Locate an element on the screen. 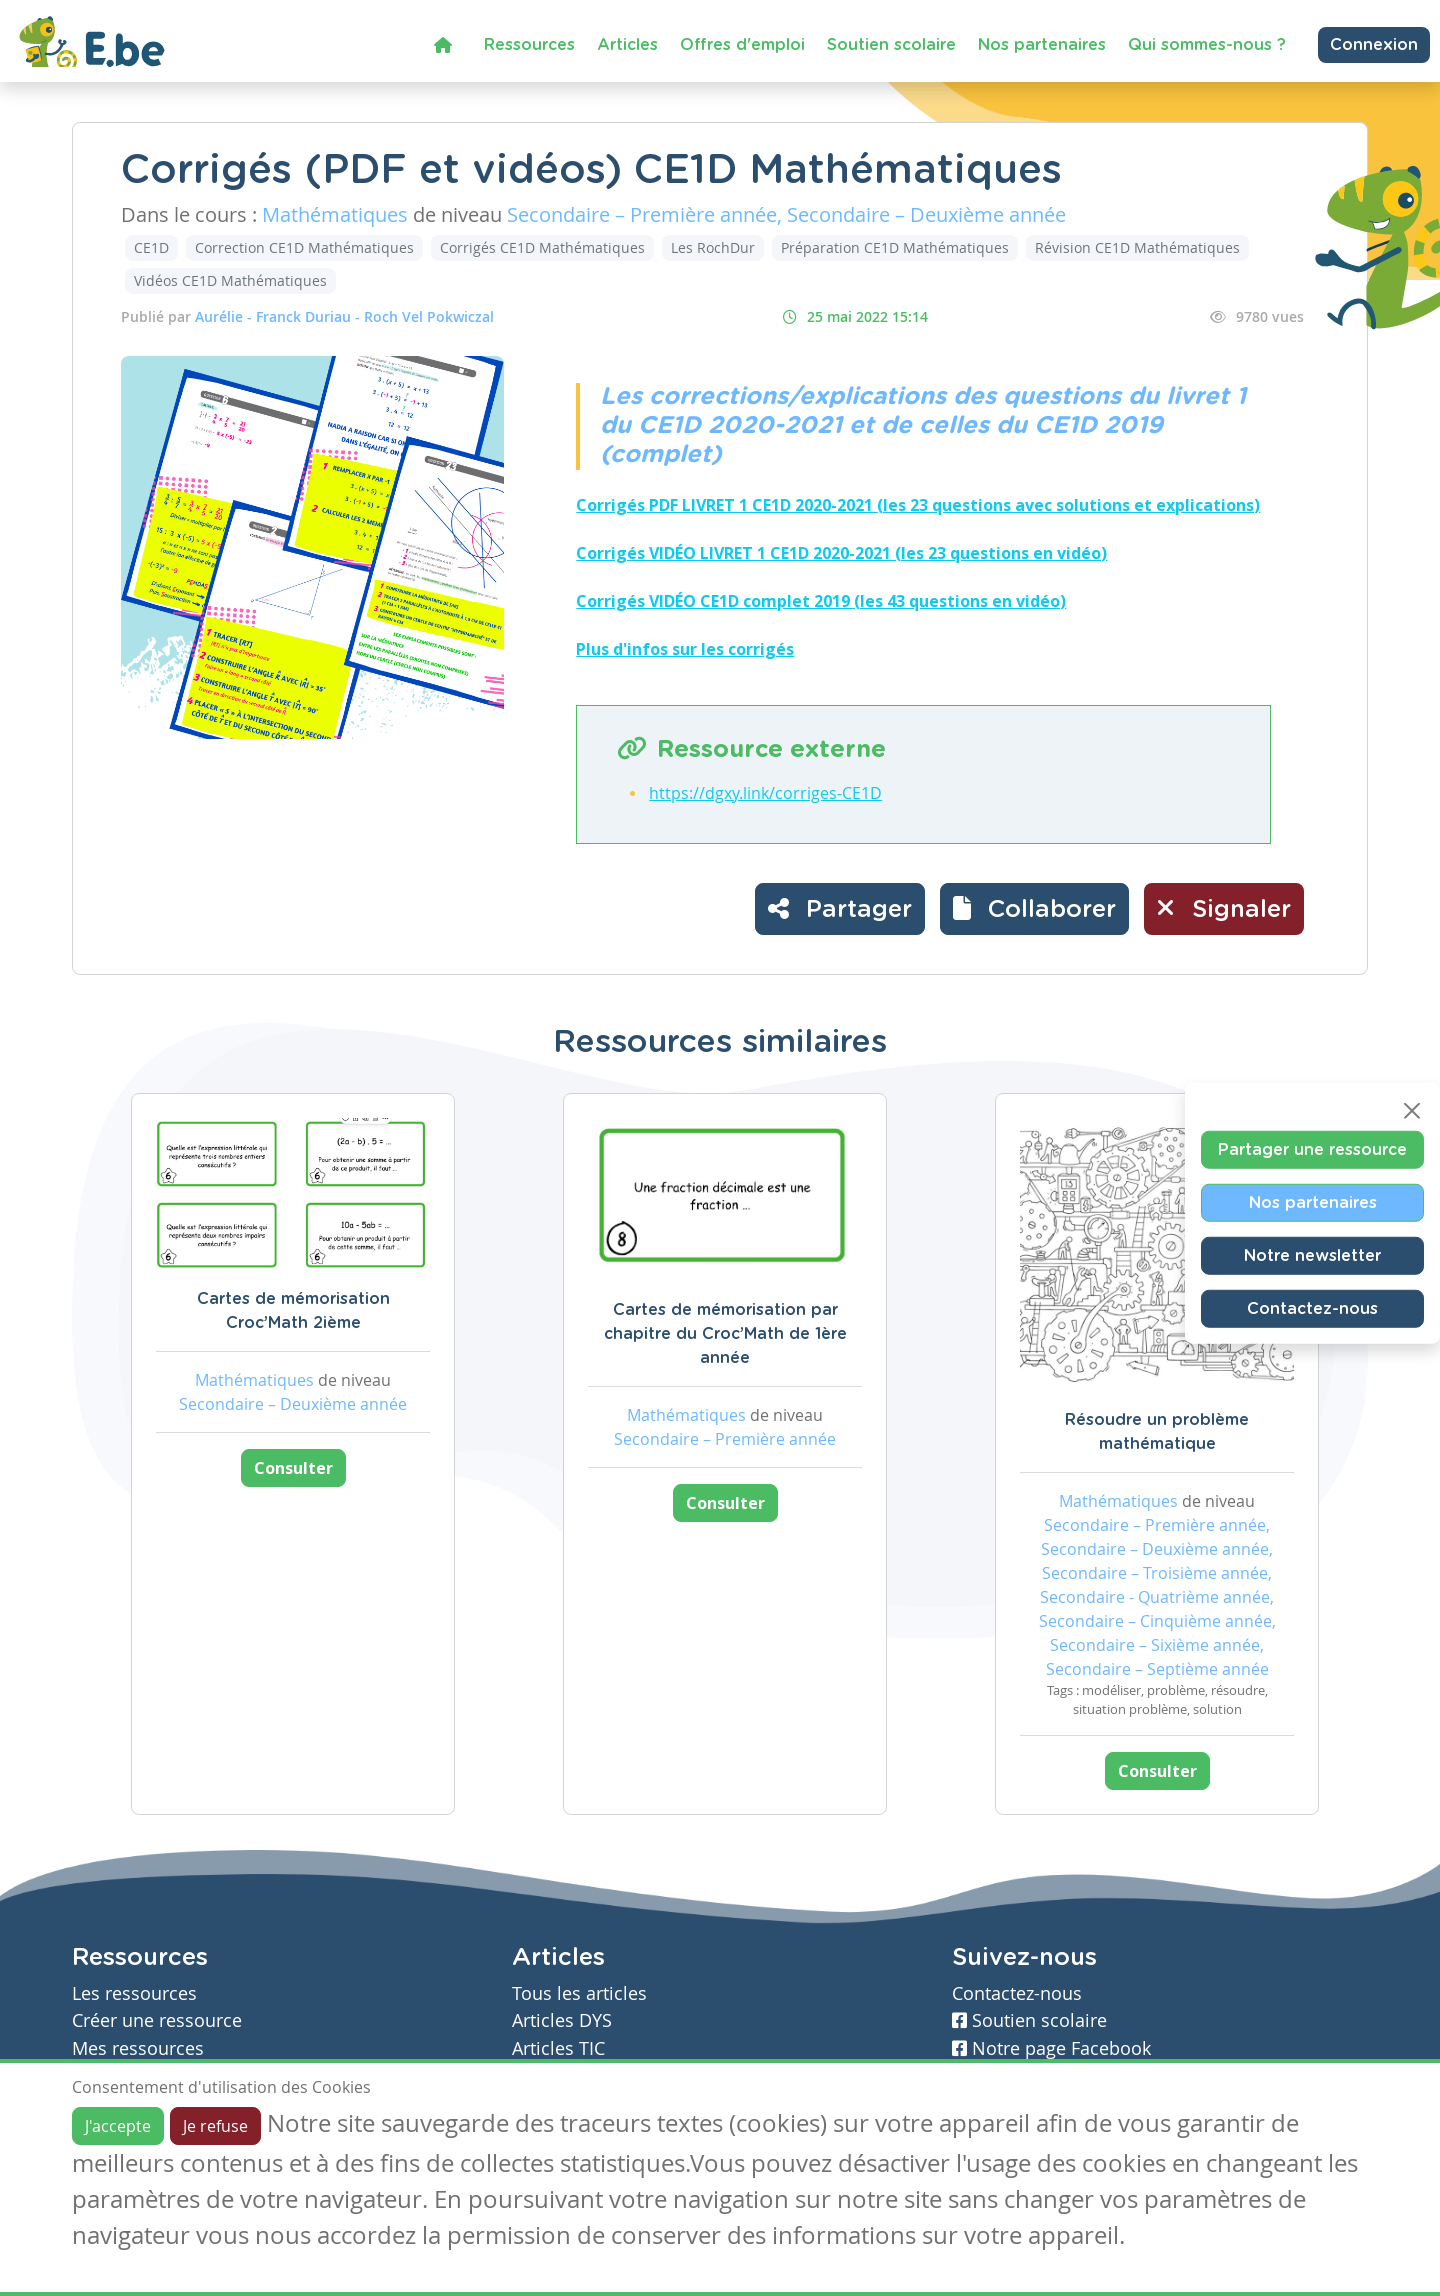 The image size is (1440, 2296). Notre page Facebook is located at coordinates (1051, 2048).